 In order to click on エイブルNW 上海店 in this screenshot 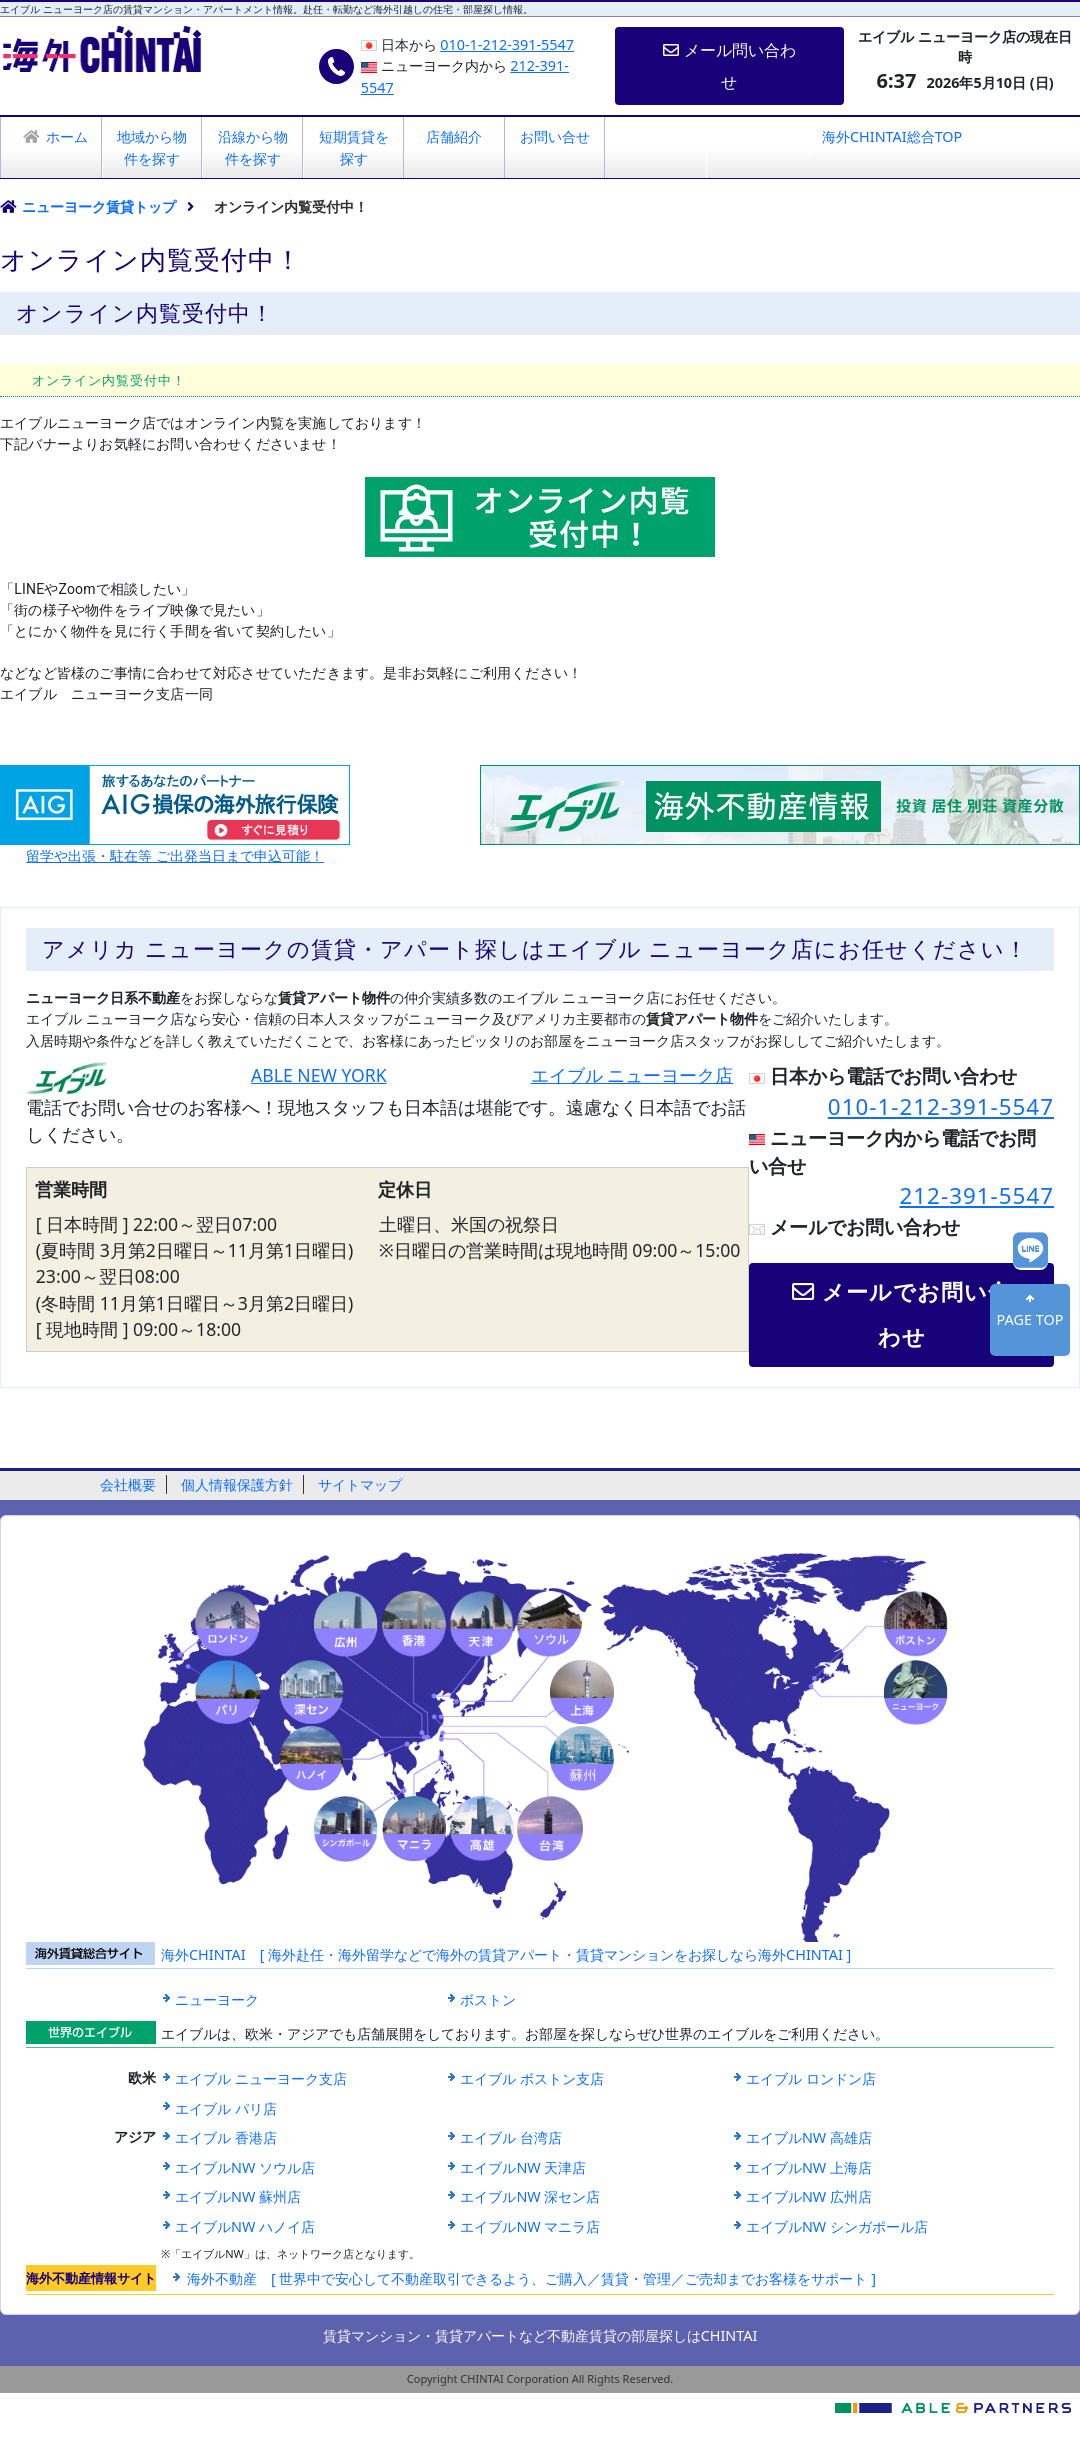, I will do `click(809, 2167)`.